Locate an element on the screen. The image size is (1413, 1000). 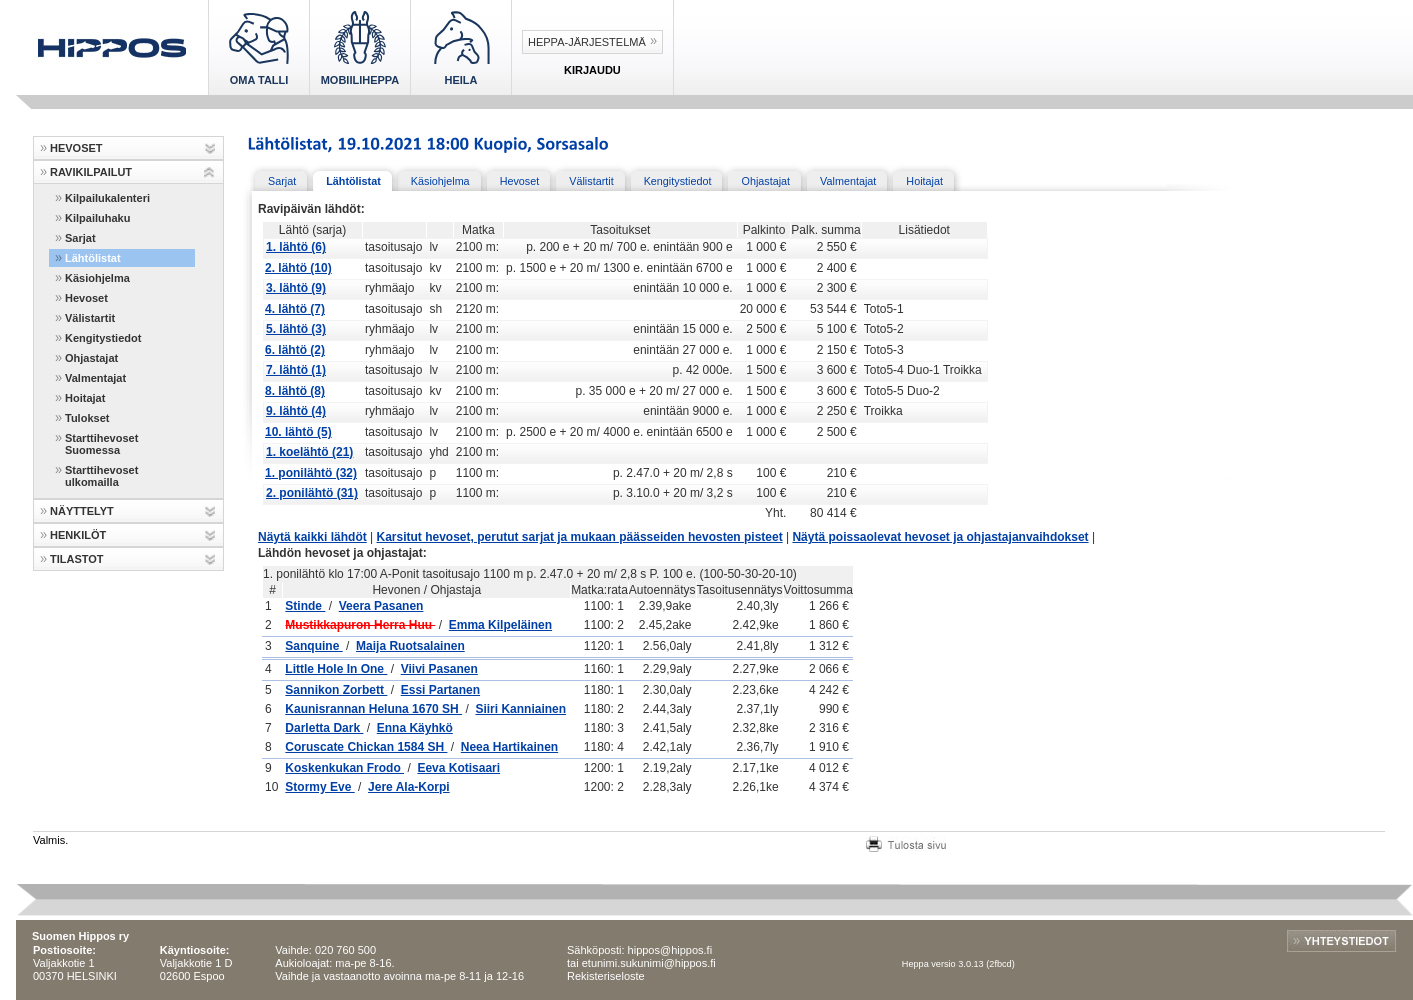
10. lähtö (5) is located at coordinates (298, 432).